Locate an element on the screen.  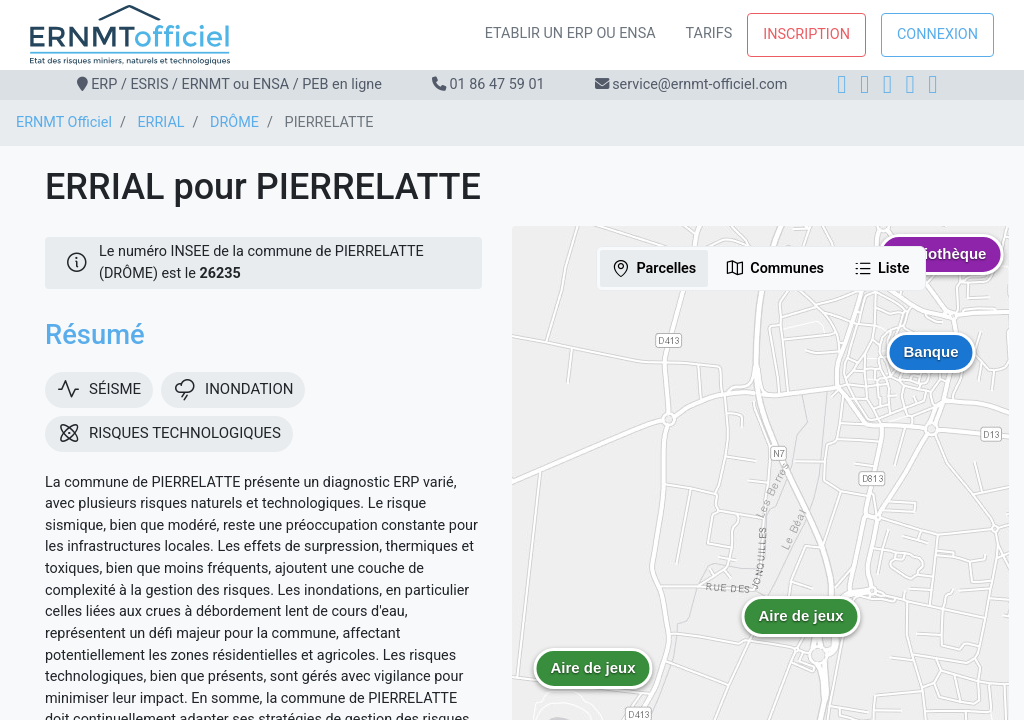
[YouTube] is located at coordinates (932, 84).